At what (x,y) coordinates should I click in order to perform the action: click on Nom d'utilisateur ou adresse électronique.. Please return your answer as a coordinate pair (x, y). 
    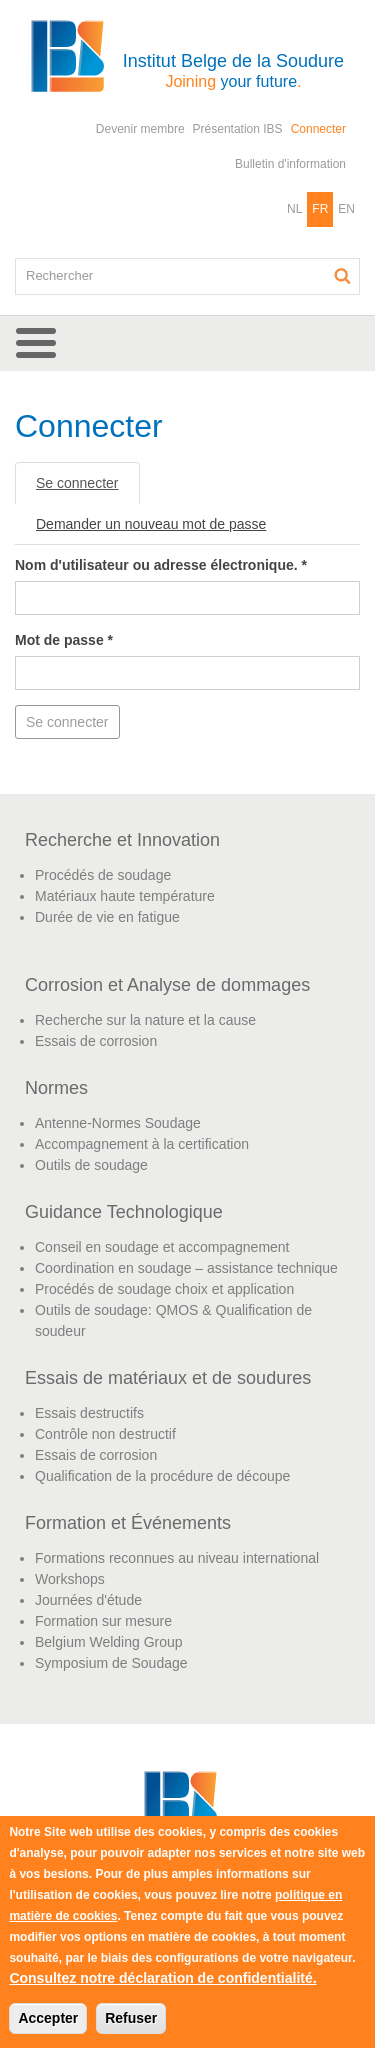
    Looking at the image, I should click on (161, 565).